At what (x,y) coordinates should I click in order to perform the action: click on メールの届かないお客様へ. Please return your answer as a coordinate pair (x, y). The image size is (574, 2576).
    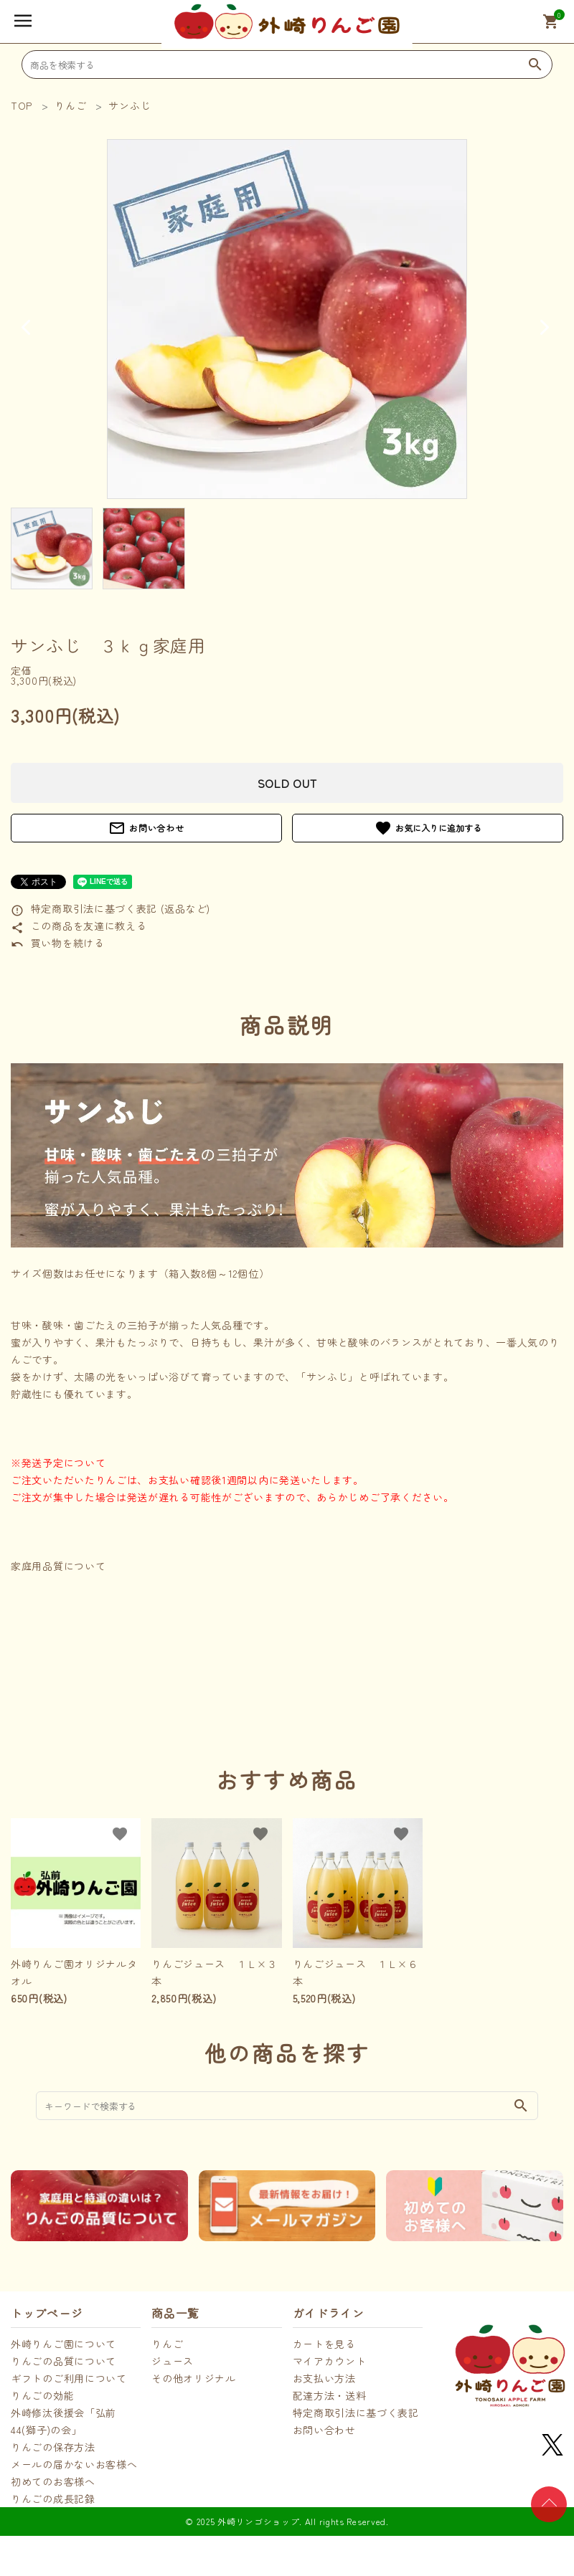
    Looking at the image, I should click on (74, 2464).